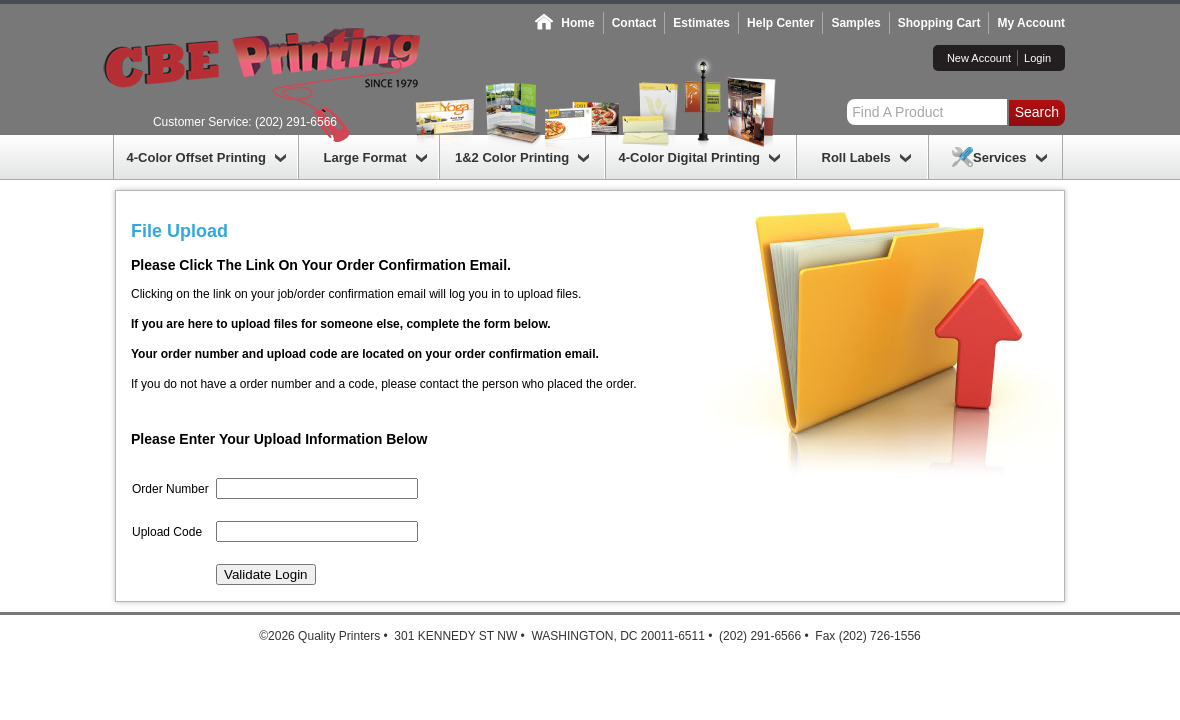 Image resolution: width=1180 pixels, height=720 pixels. I want to click on Help Center, so click(780, 23).